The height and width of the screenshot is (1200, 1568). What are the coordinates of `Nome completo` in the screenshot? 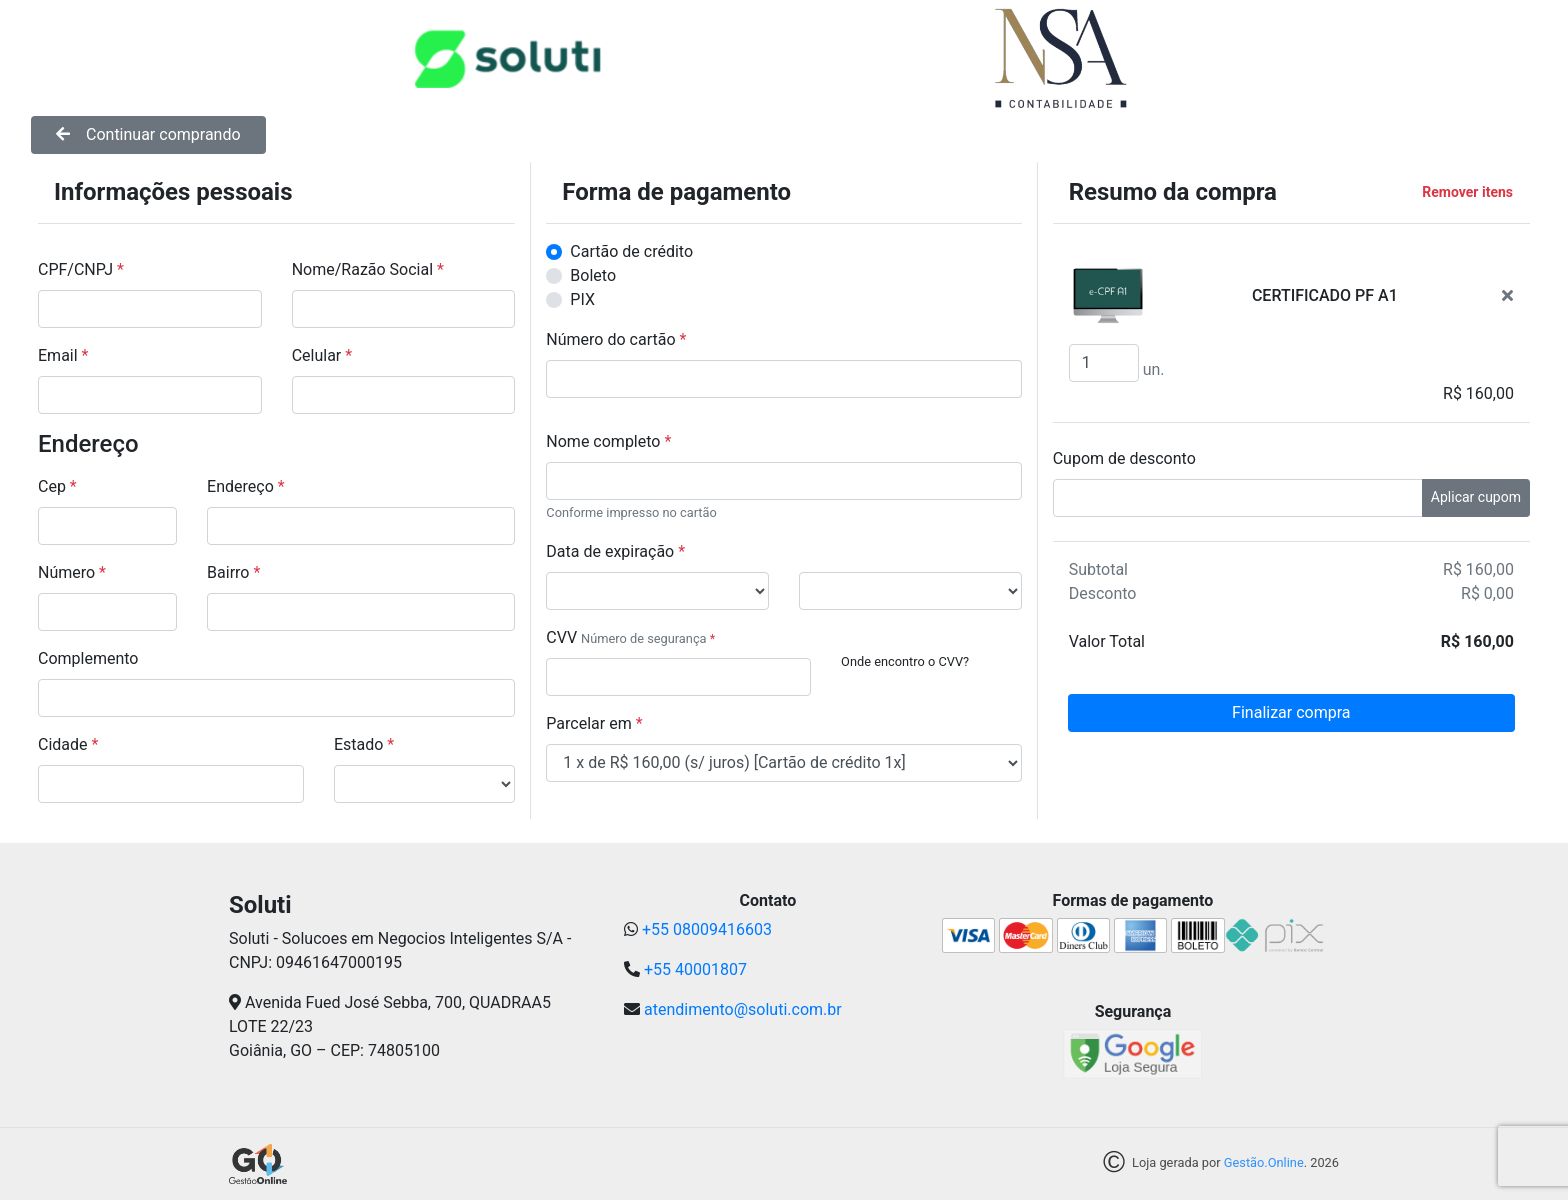 It's located at (608, 441).